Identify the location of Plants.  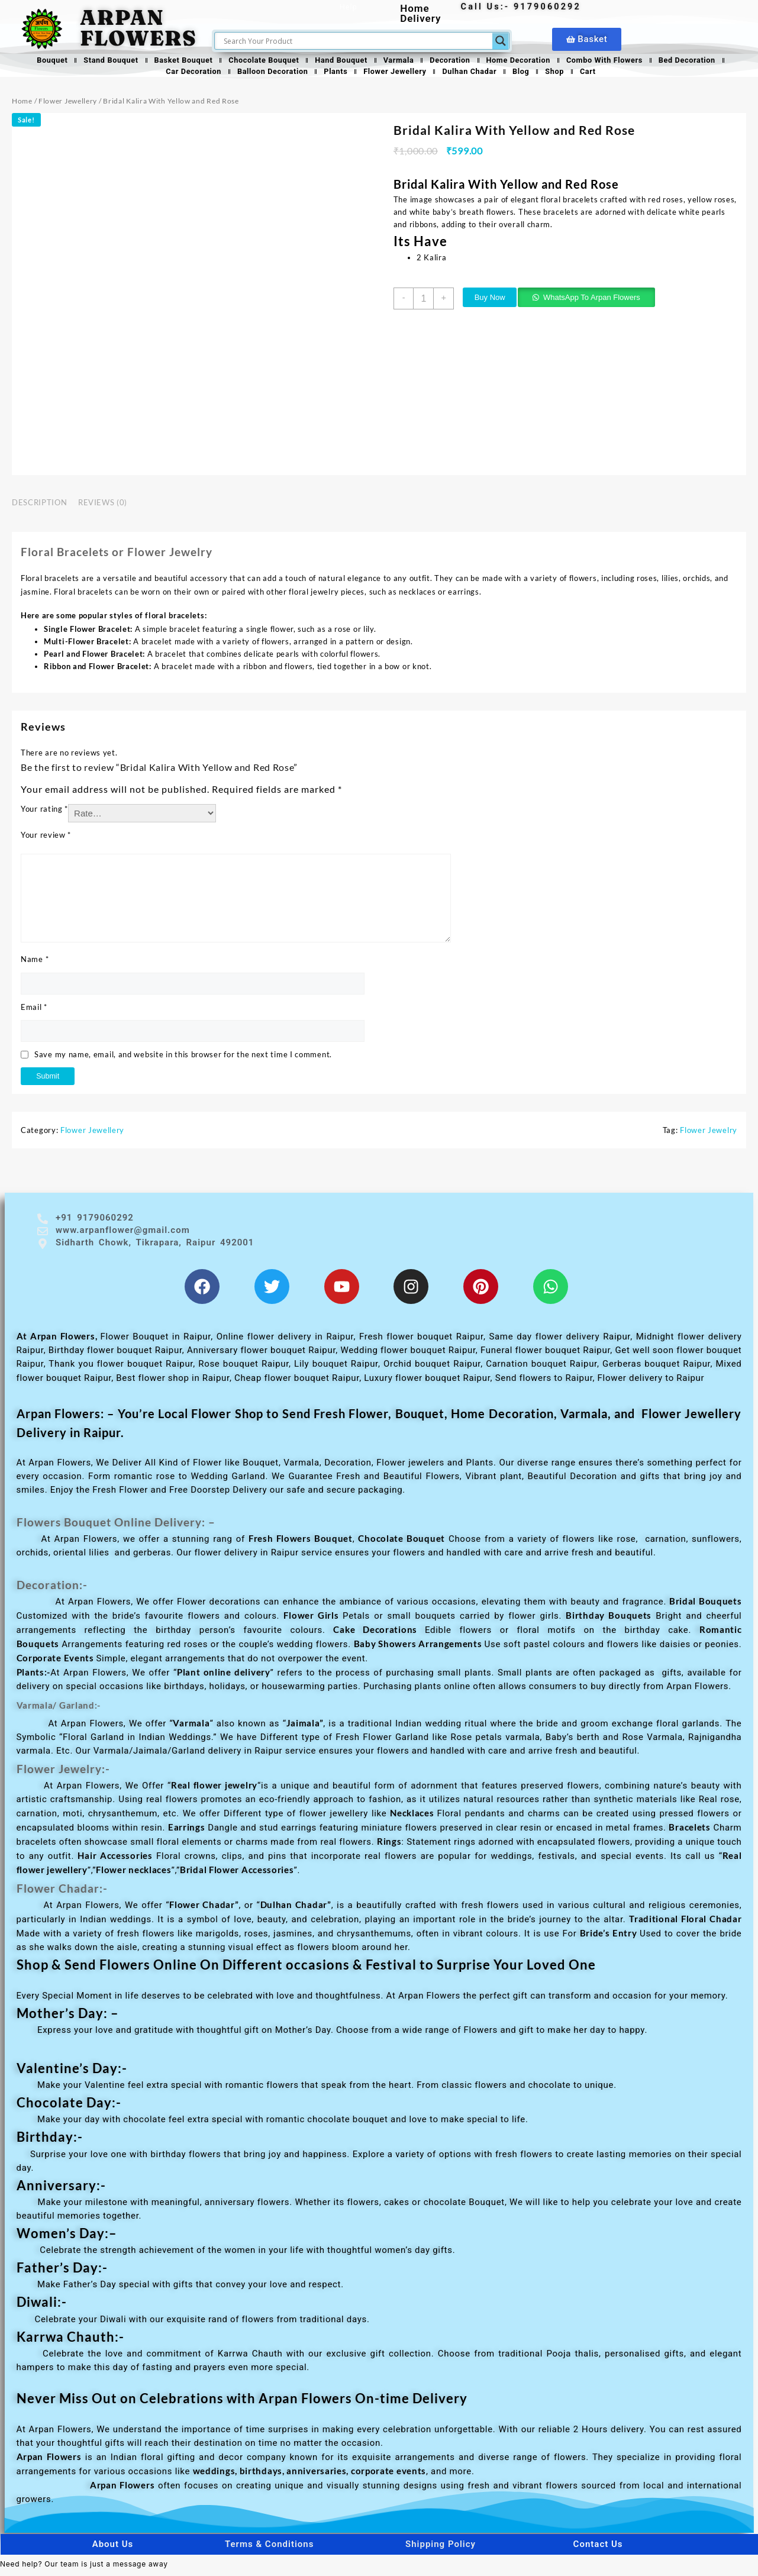
(332, 73).